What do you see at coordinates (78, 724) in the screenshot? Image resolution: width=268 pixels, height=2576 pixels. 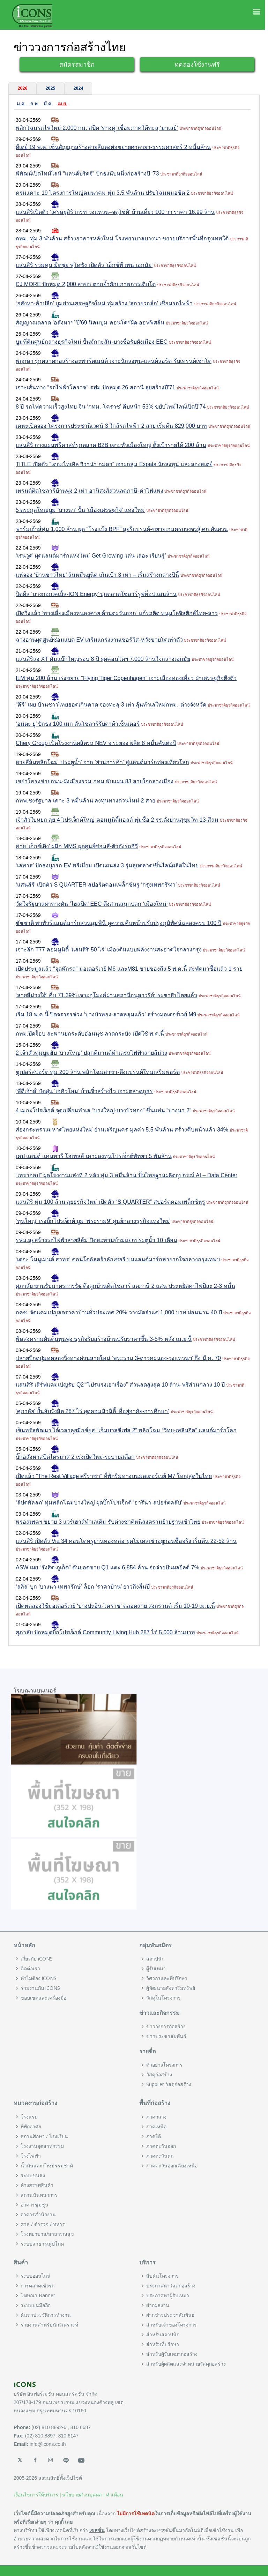 I see `‘อมตะ ยู’ ปักธง 100 เมก ดันโซลาร์รับดาต้าเซ็นเตอร์` at bounding box center [78, 724].